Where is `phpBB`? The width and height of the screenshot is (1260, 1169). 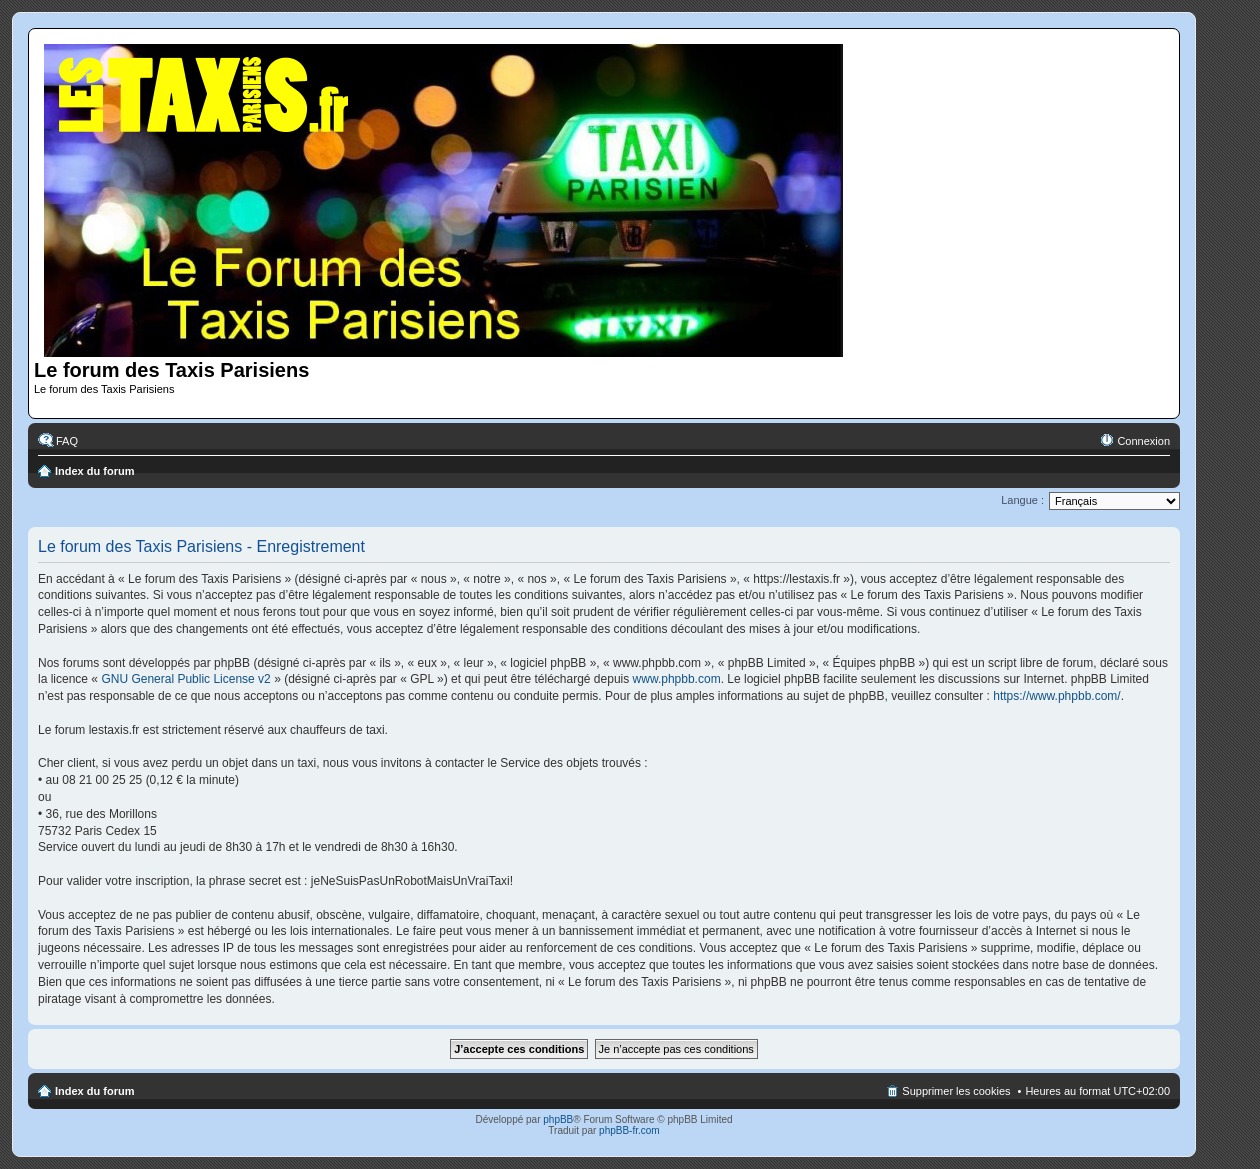
phpBB is located at coordinates (558, 1119).